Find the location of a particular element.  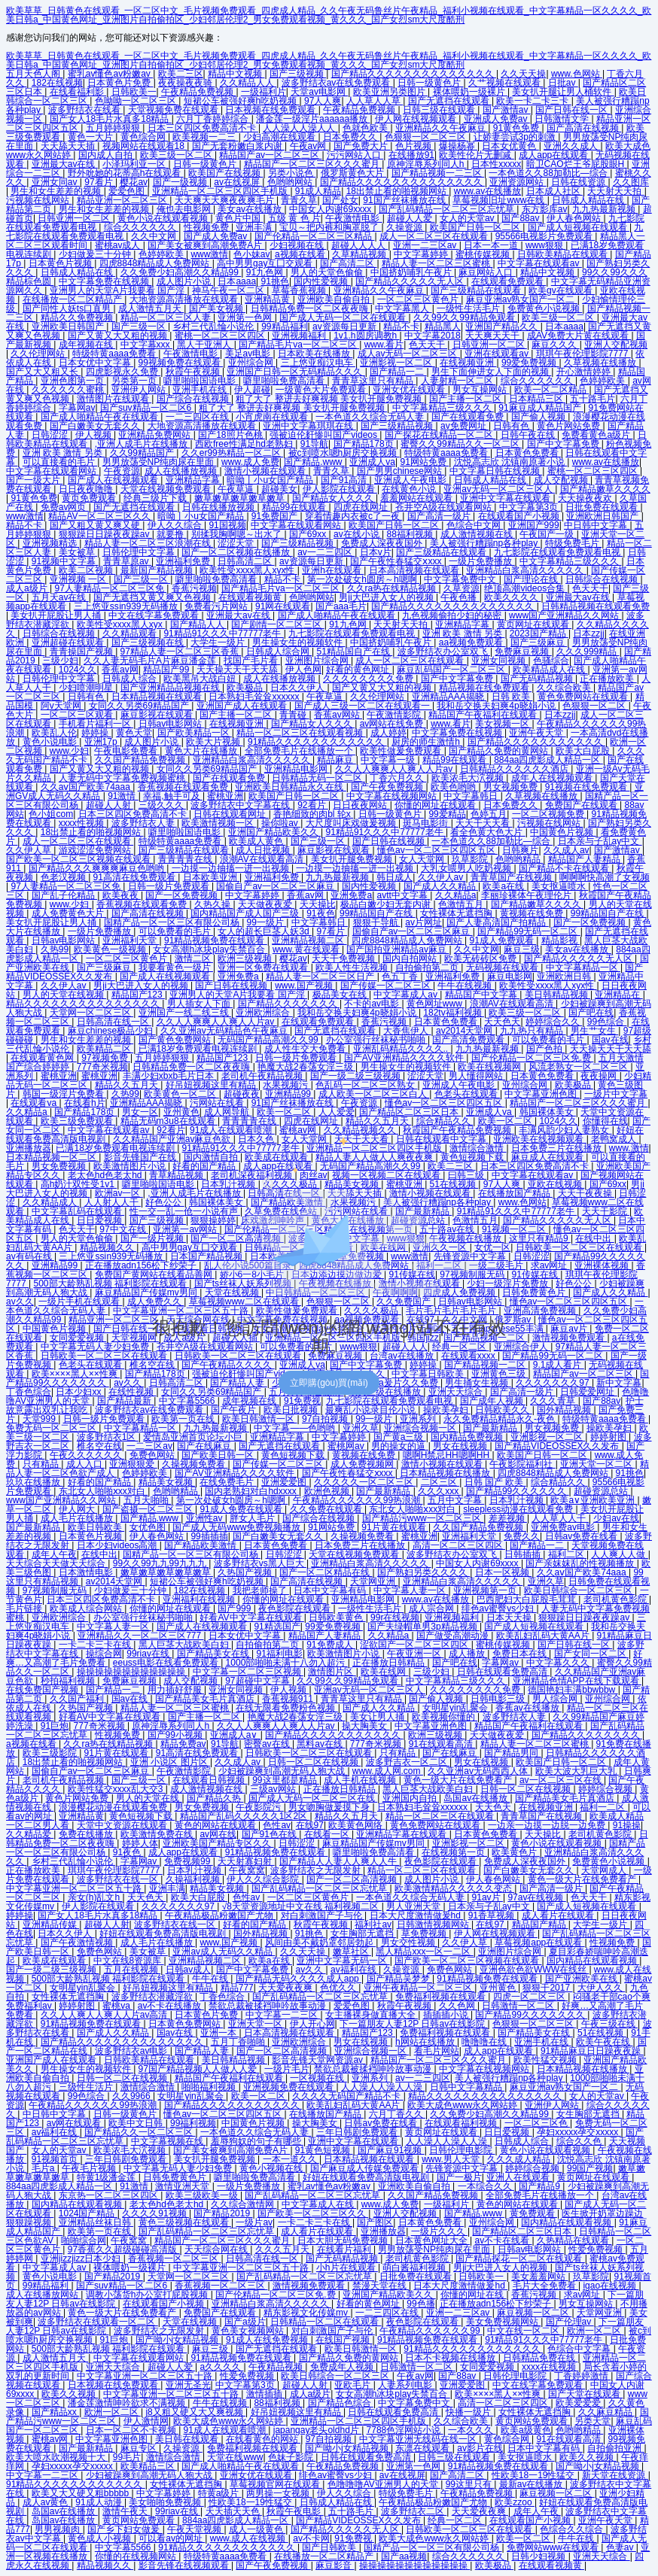

无码国产精品高潮久久99 is located at coordinates (269, 1039).